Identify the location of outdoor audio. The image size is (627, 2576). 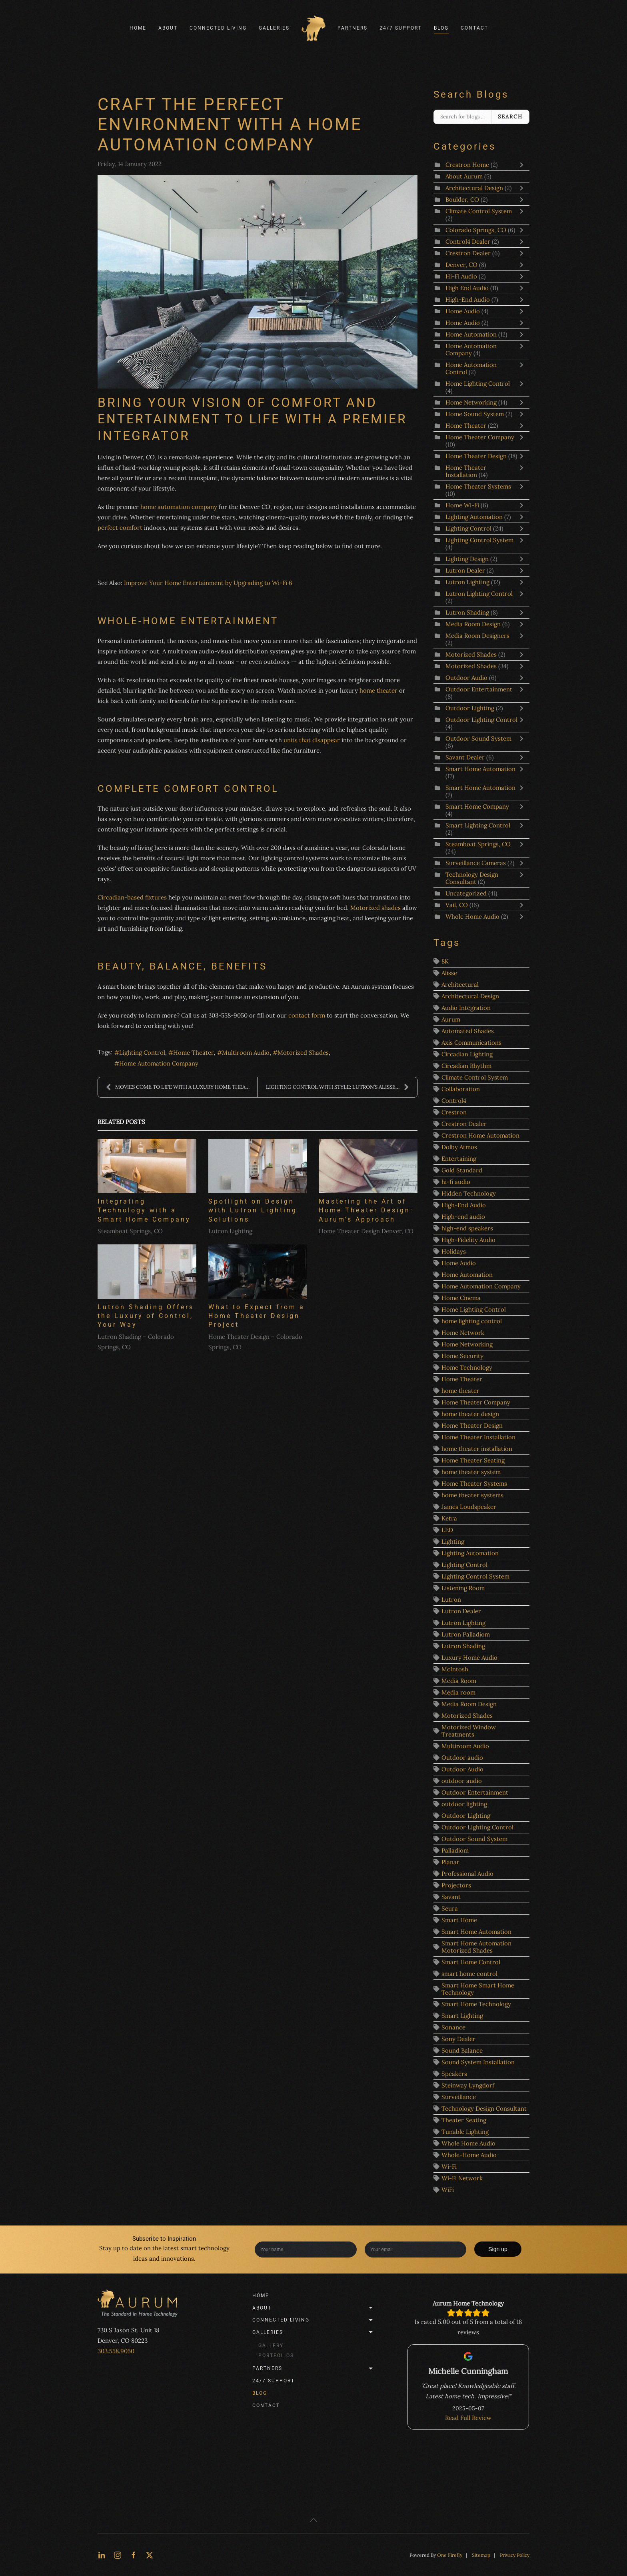
(461, 1781).